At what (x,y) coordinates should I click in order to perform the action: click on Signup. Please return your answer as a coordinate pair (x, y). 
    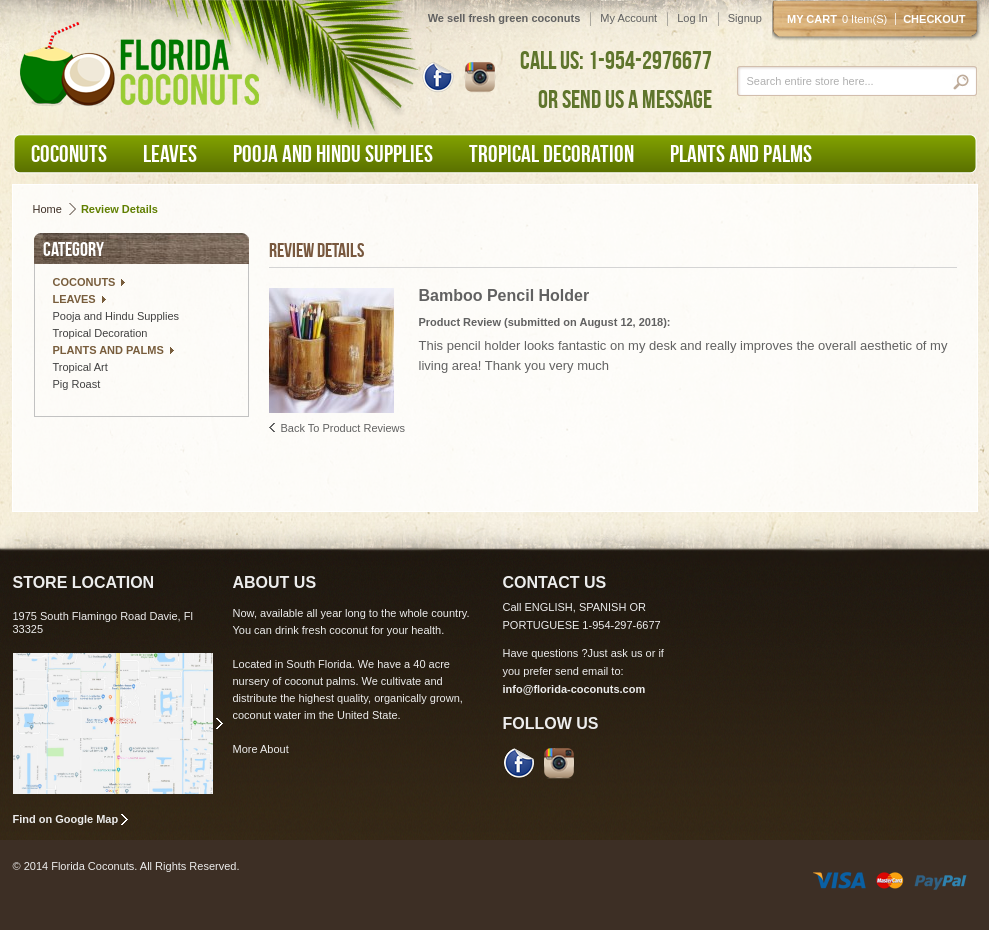
    Looking at the image, I should click on (745, 18).